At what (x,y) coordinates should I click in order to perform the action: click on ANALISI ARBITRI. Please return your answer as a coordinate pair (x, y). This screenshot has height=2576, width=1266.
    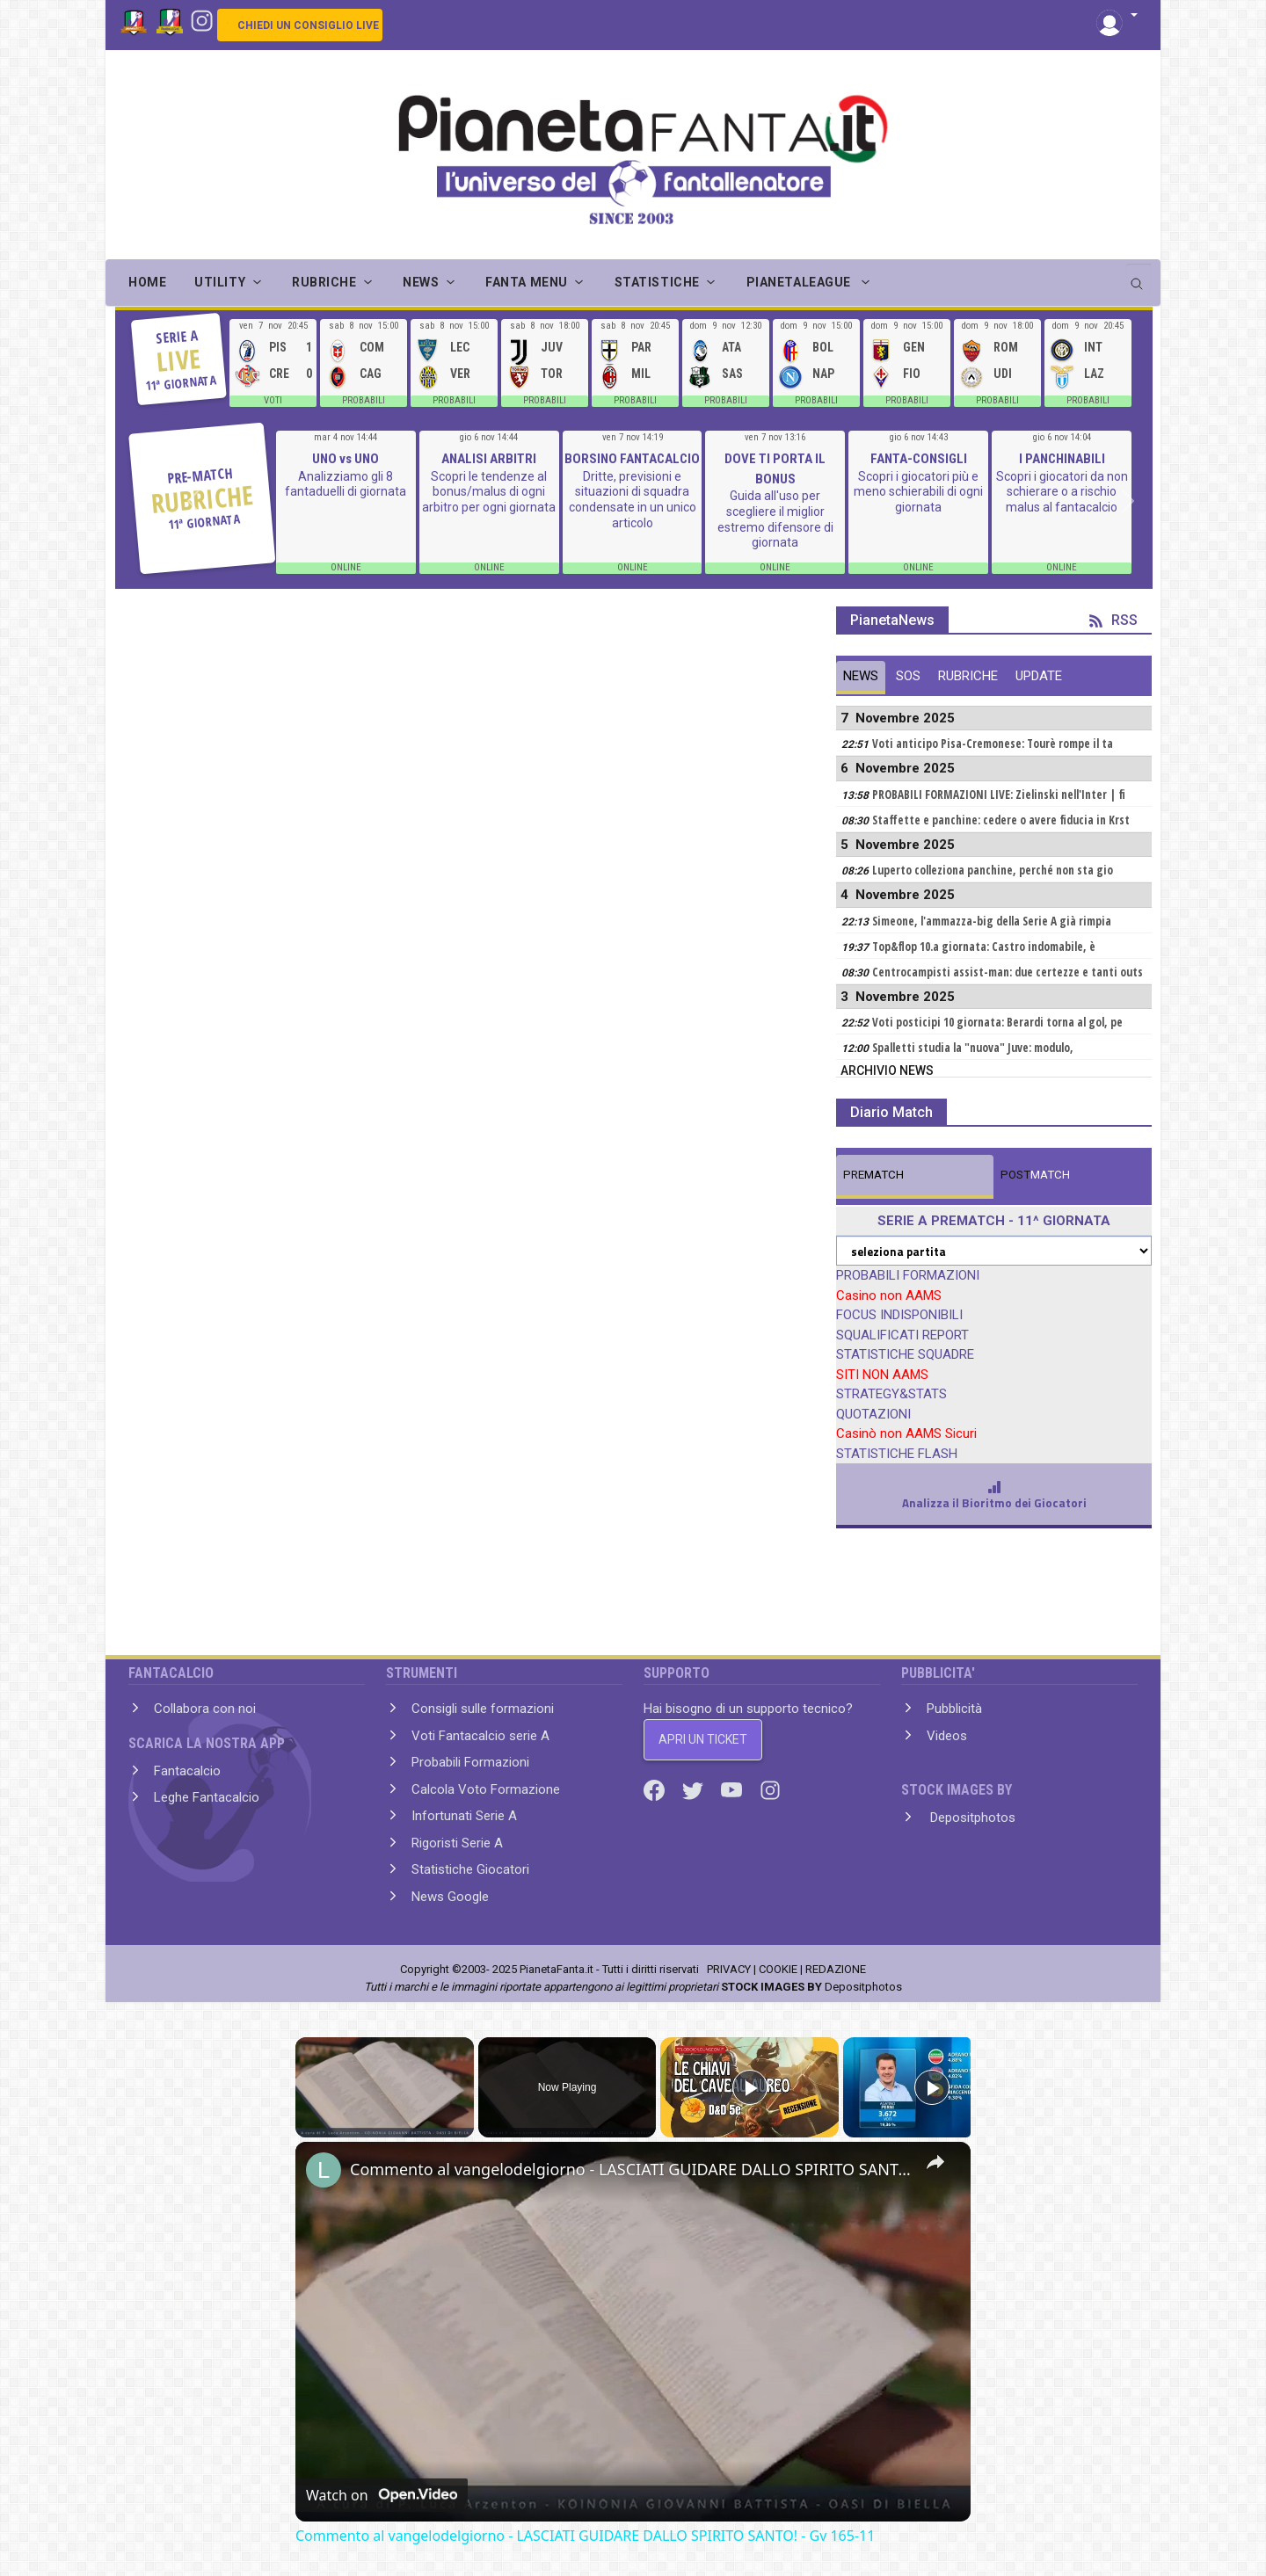
    Looking at the image, I should click on (488, 459).